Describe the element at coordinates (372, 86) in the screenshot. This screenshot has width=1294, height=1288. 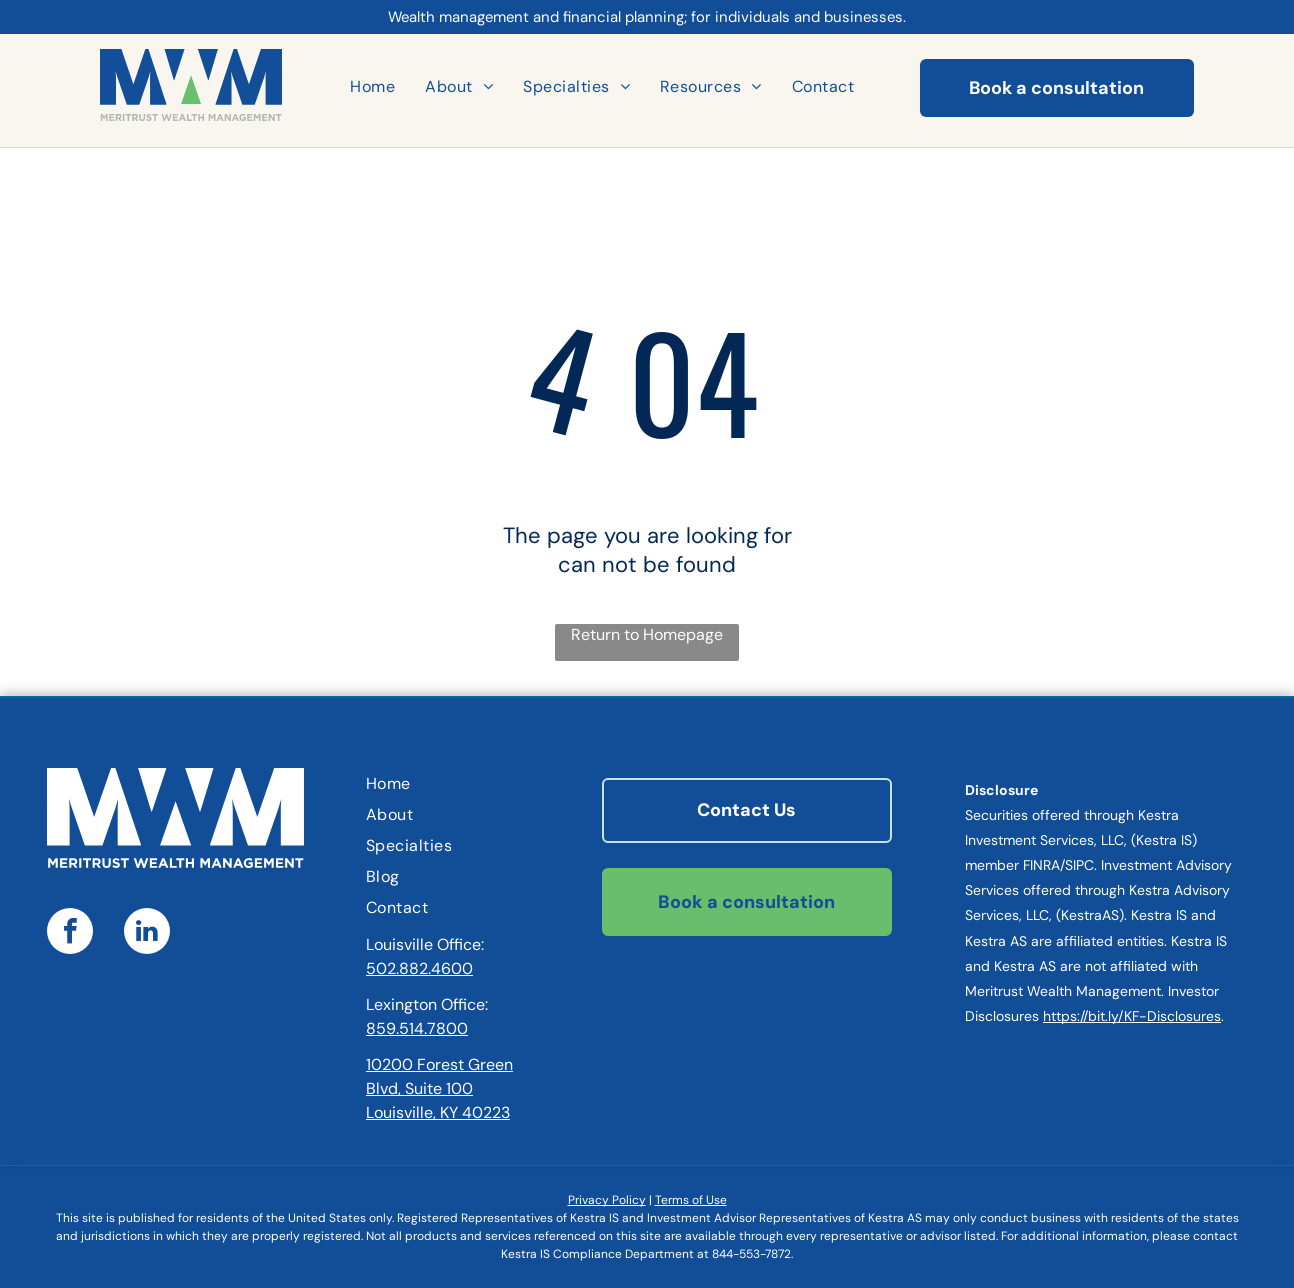
I see `[menuitem]` at that location.